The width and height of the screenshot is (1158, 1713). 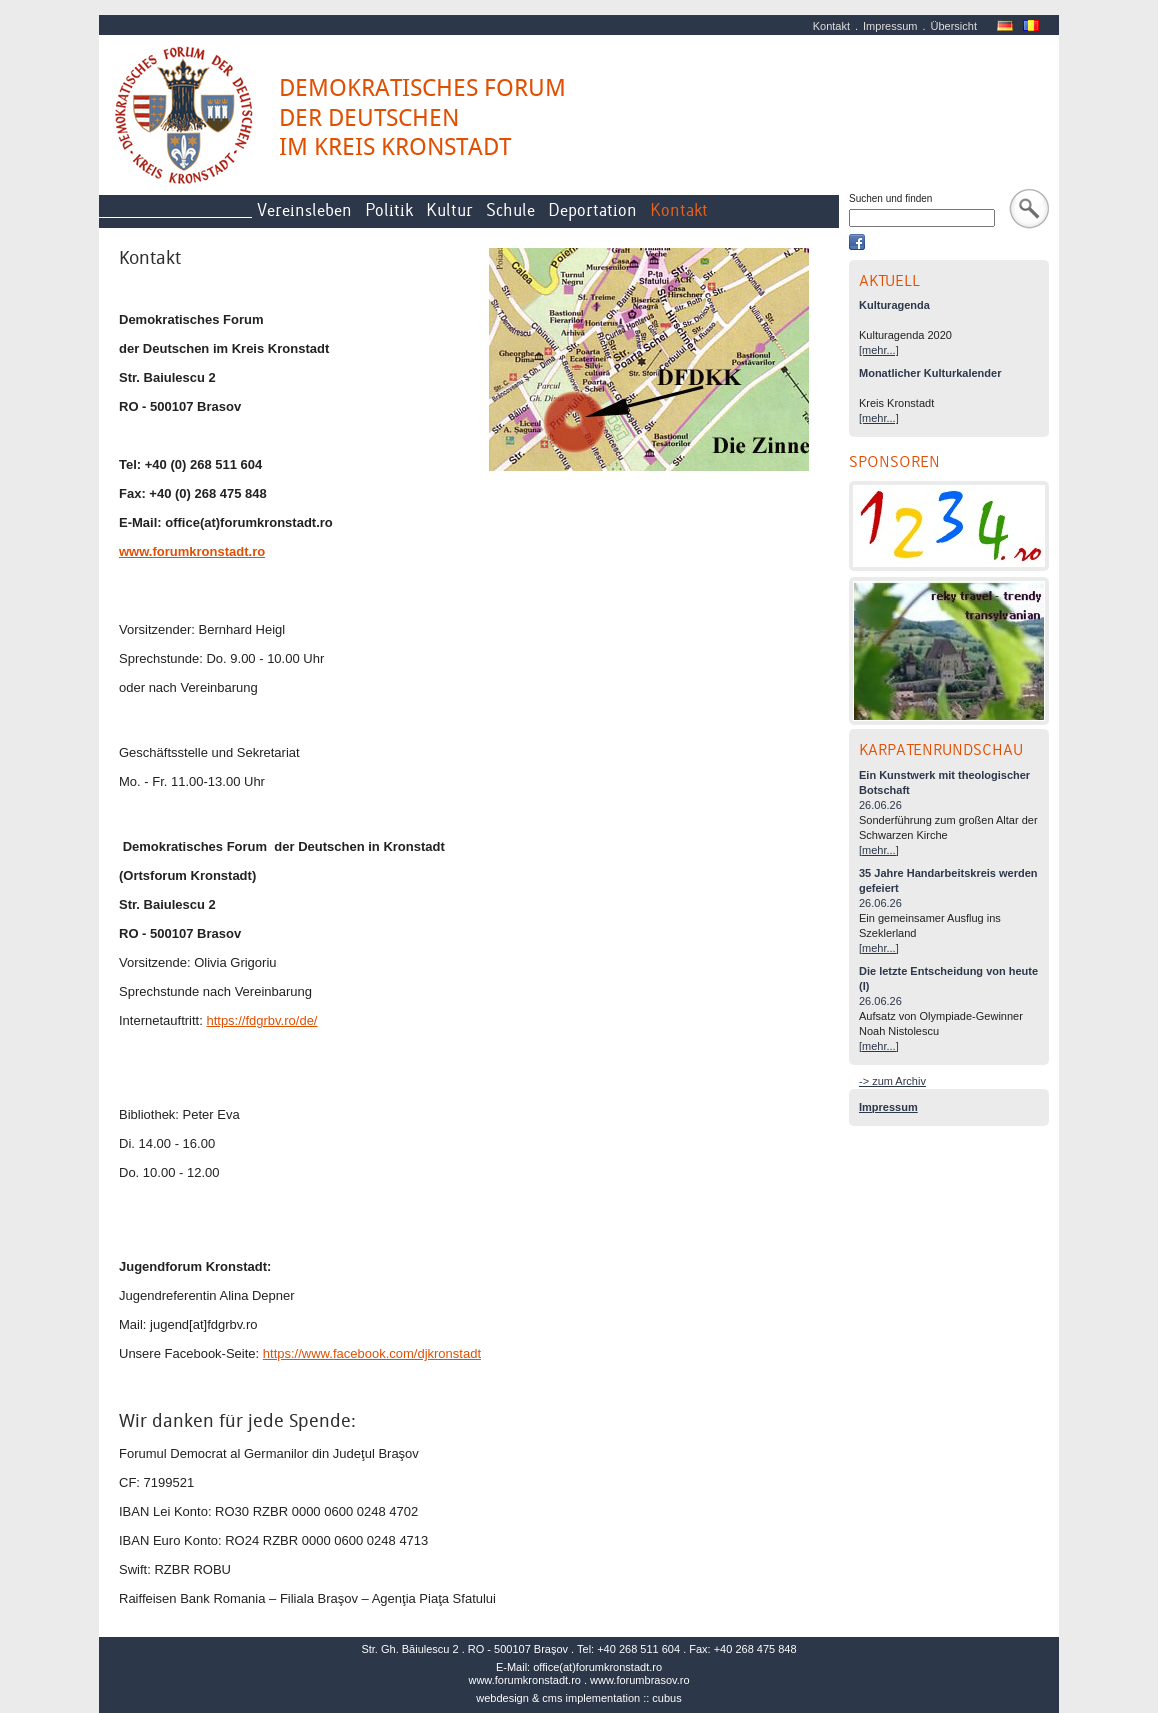 What do you see at coordinates (304, 210) in the screenshot?
I see `Vereinsleben` at bounding box center [304, 210].